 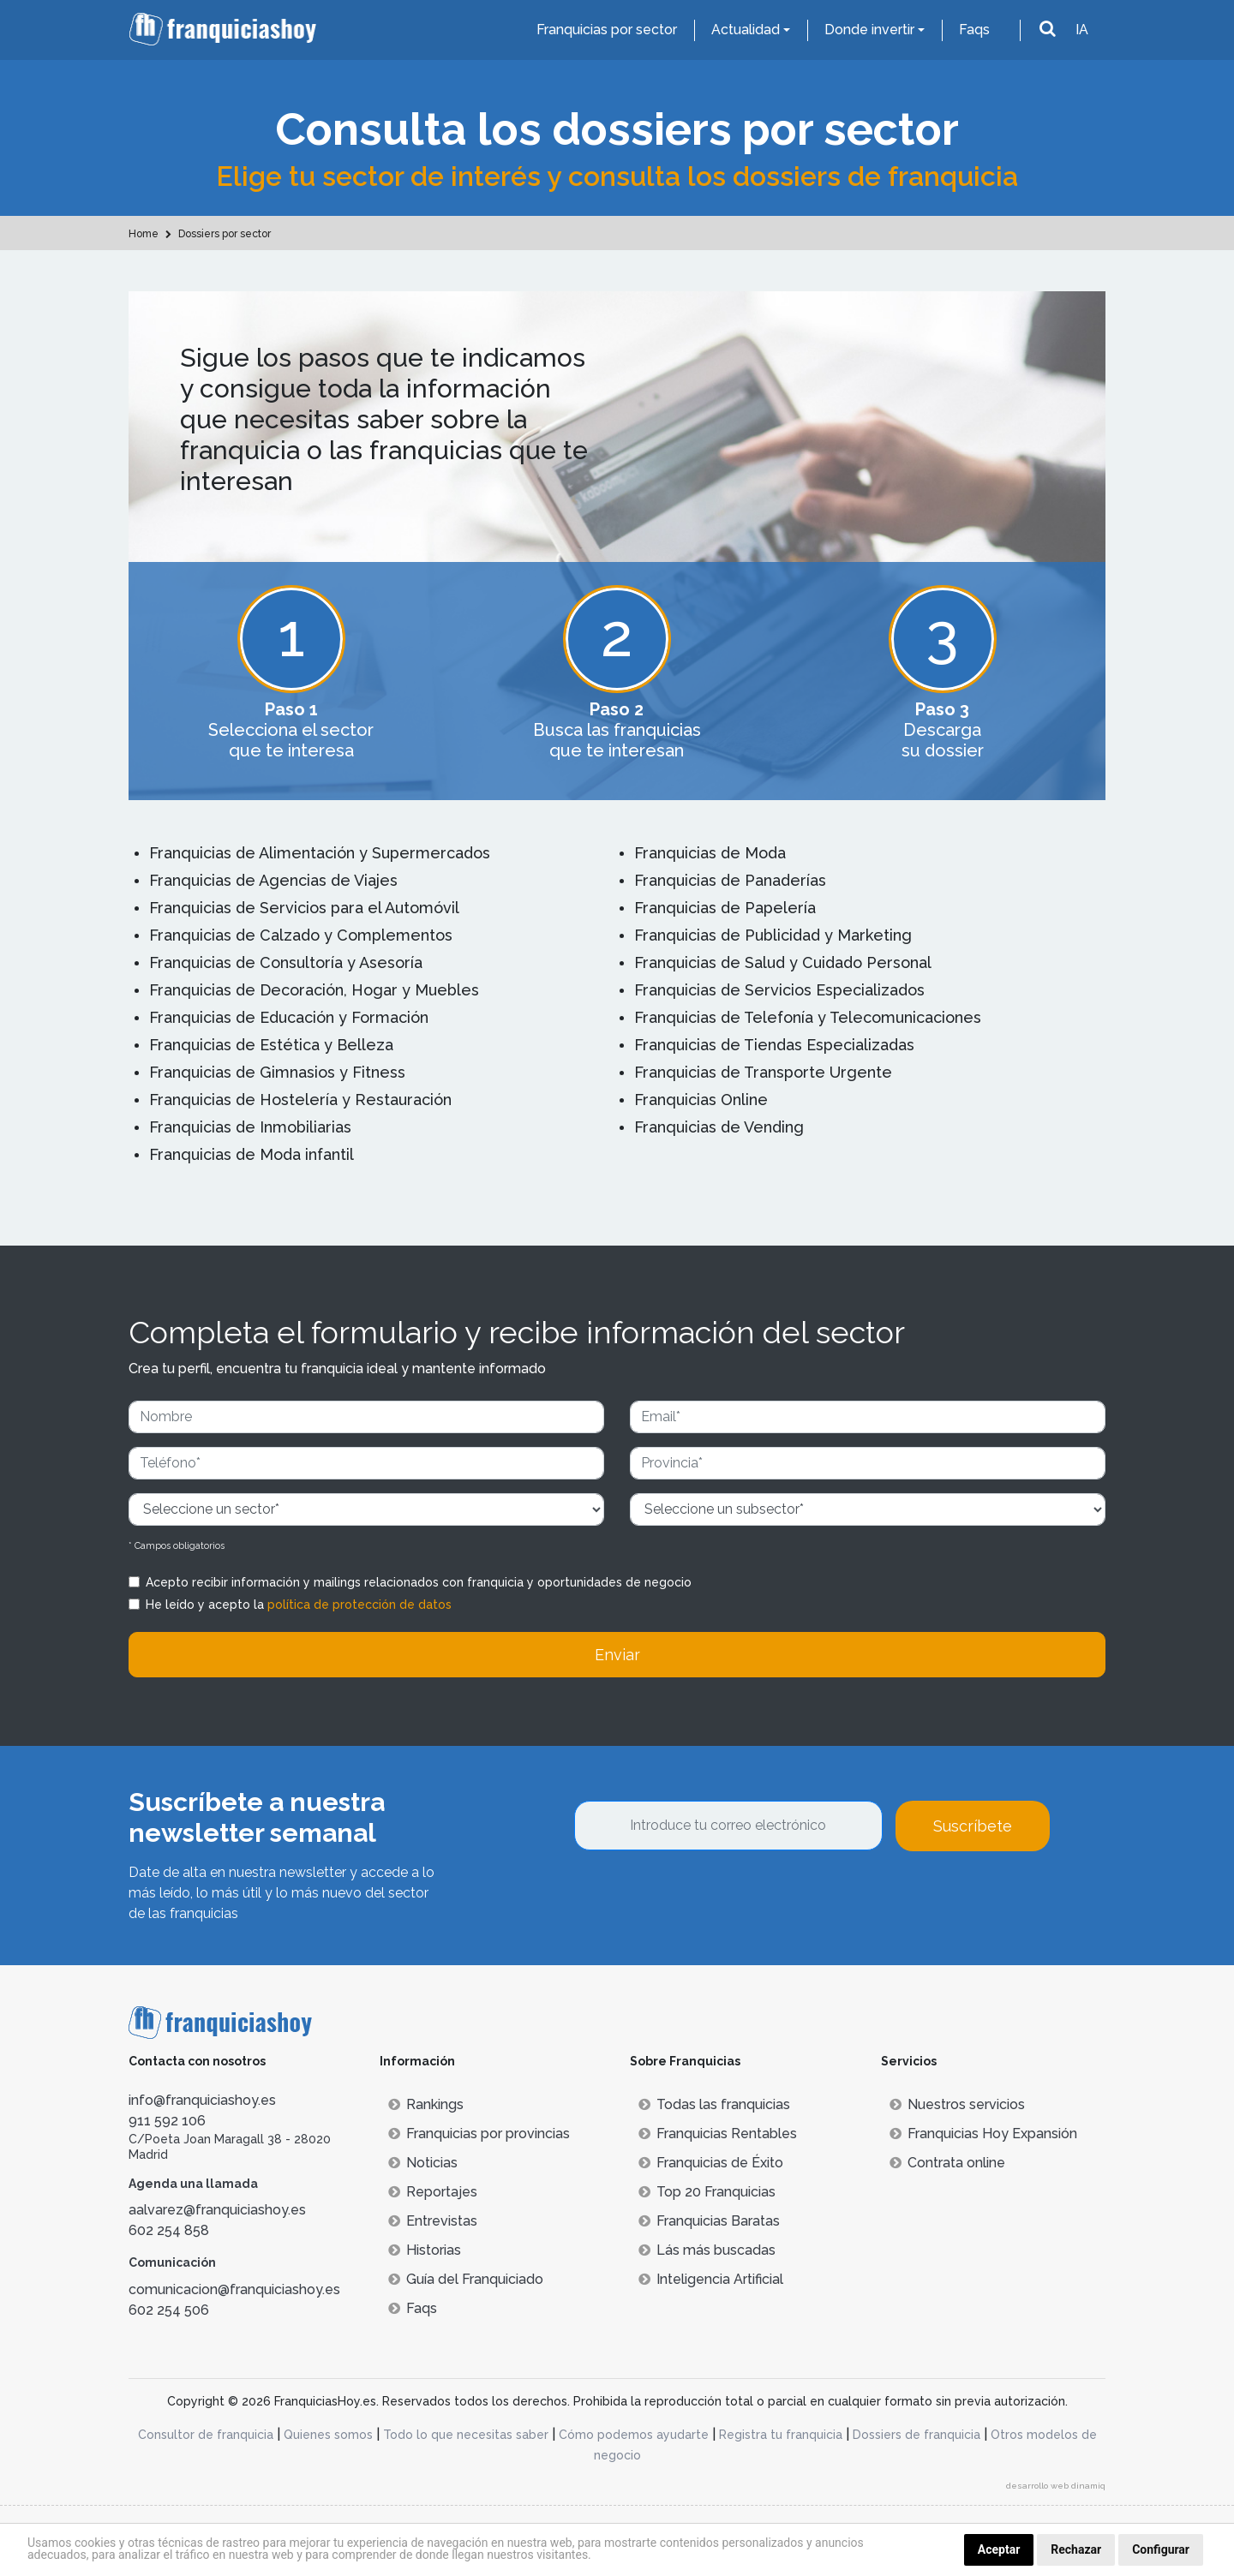 I want to click on Franquicias de Papelería, so click(x=725, y=908).